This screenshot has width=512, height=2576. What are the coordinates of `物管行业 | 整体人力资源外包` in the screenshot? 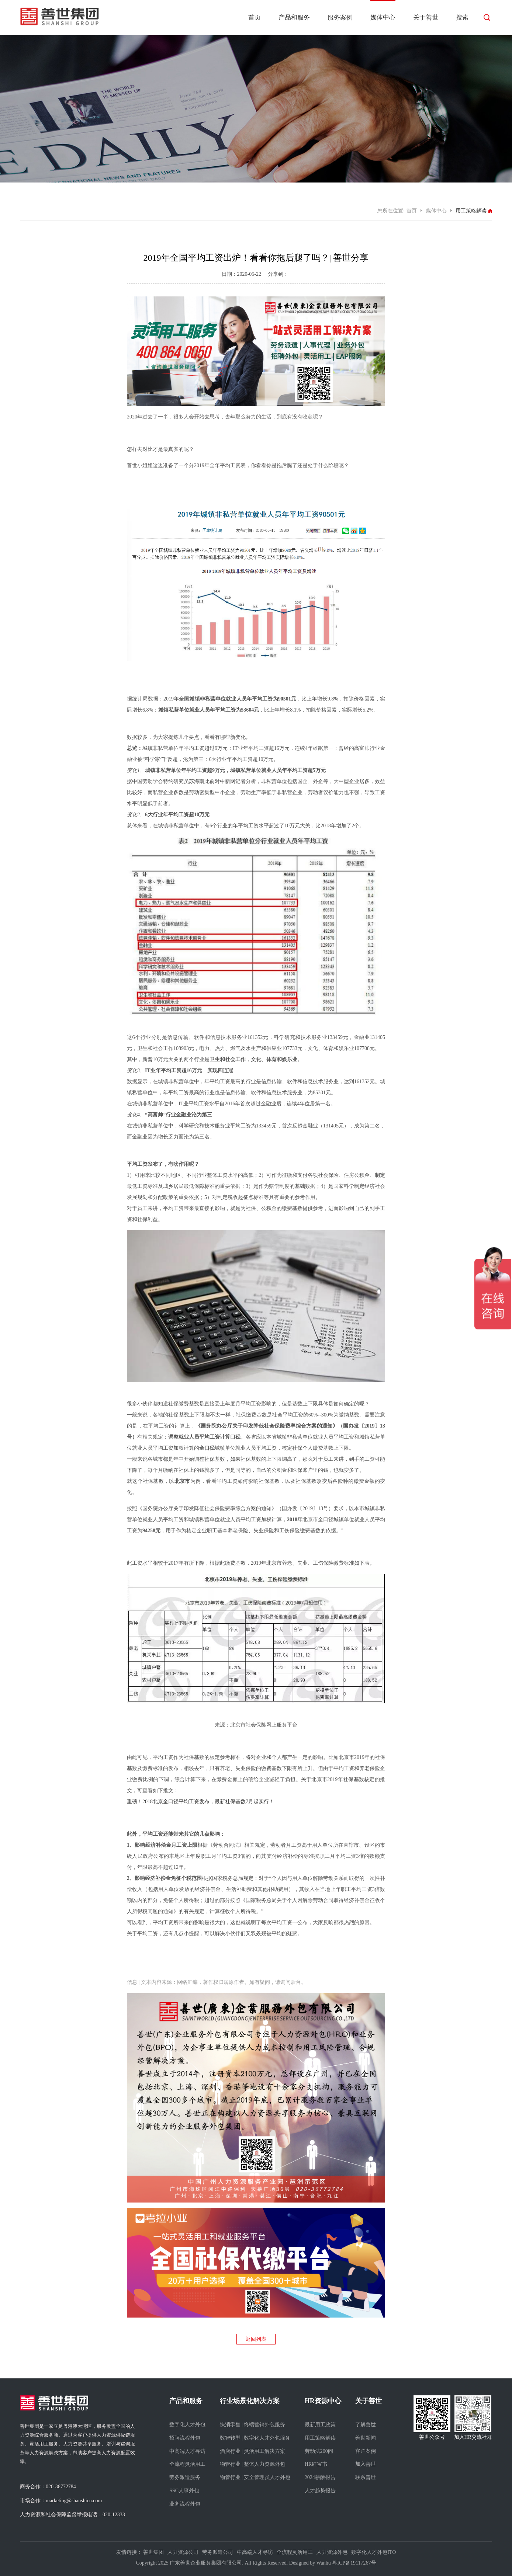 It's located at (253, 2464).